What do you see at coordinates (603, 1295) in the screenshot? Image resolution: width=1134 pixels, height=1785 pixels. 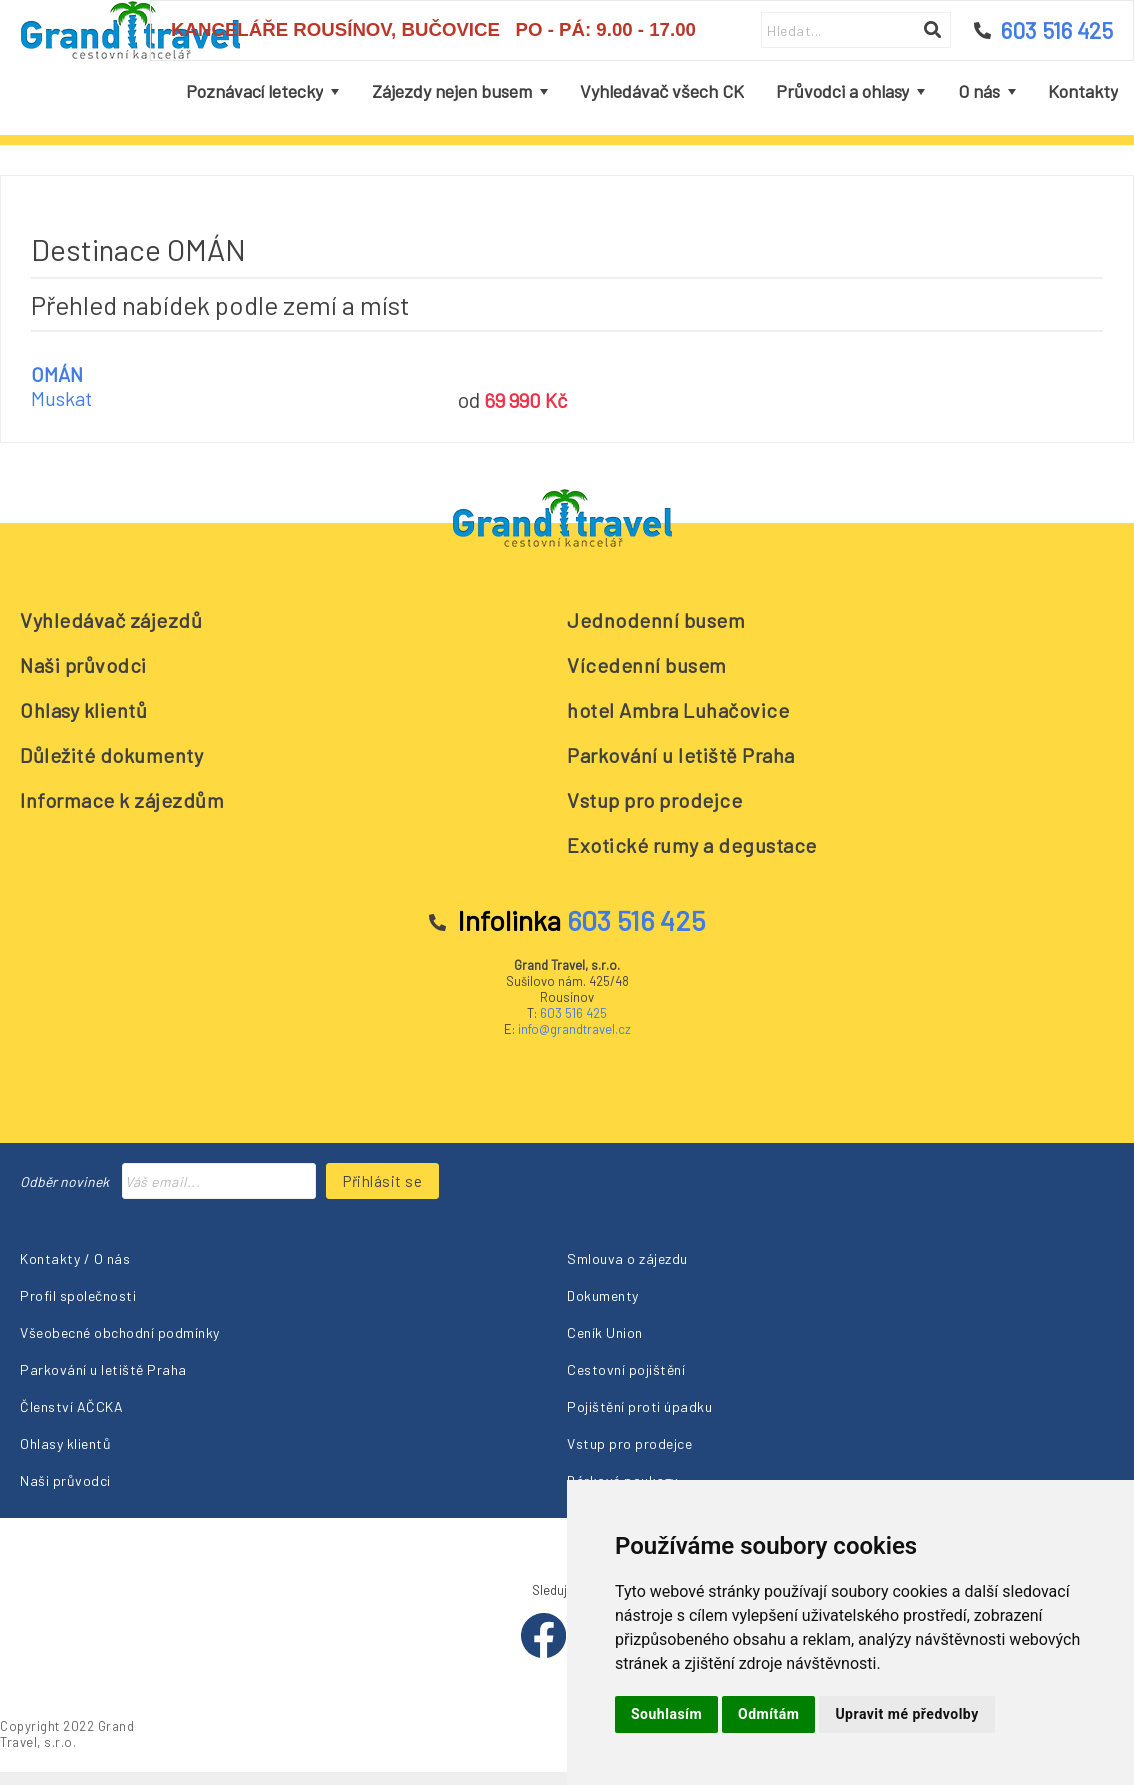 I see `Dokumenty` at bounding box center [603, 1295].